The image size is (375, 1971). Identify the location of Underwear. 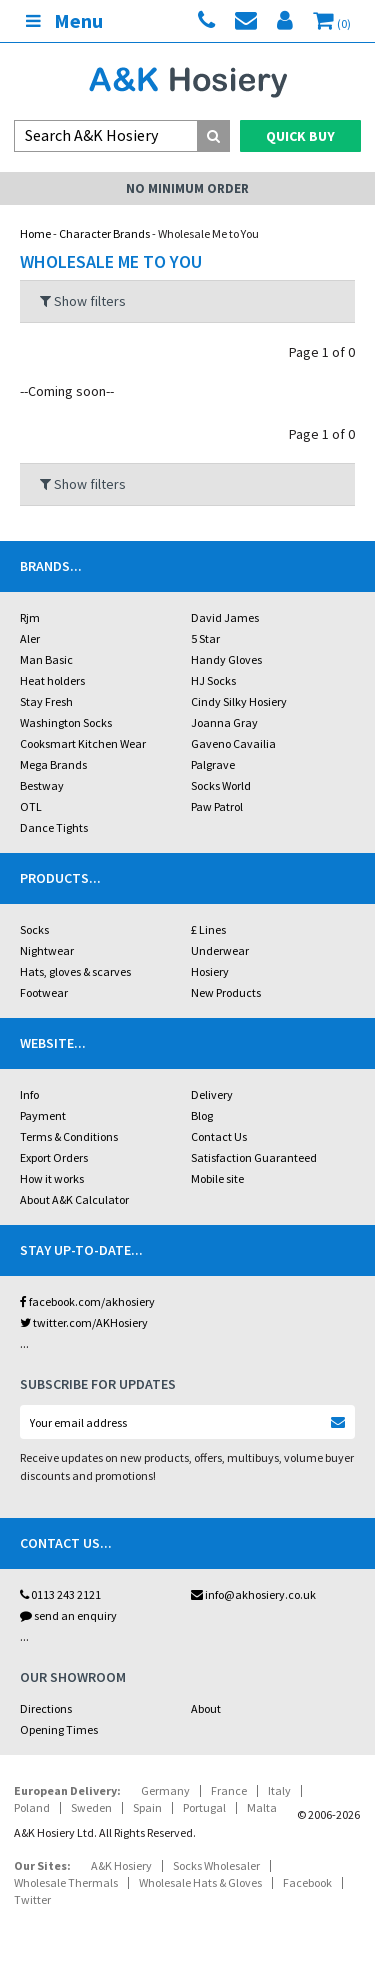
(220, 950).